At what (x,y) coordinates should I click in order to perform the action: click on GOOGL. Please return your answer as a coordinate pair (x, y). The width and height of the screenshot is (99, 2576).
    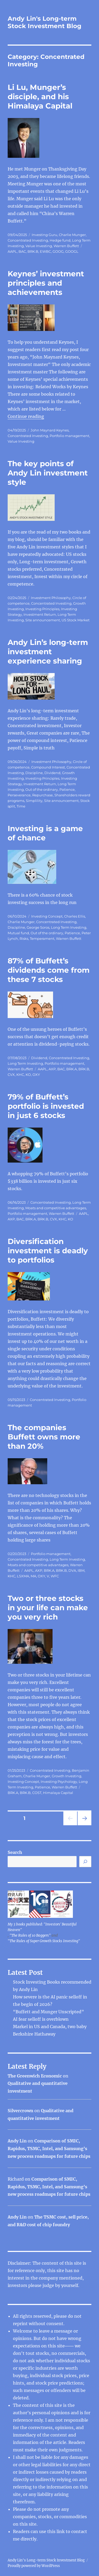
    Looking at the image, I should click on (71, 251).